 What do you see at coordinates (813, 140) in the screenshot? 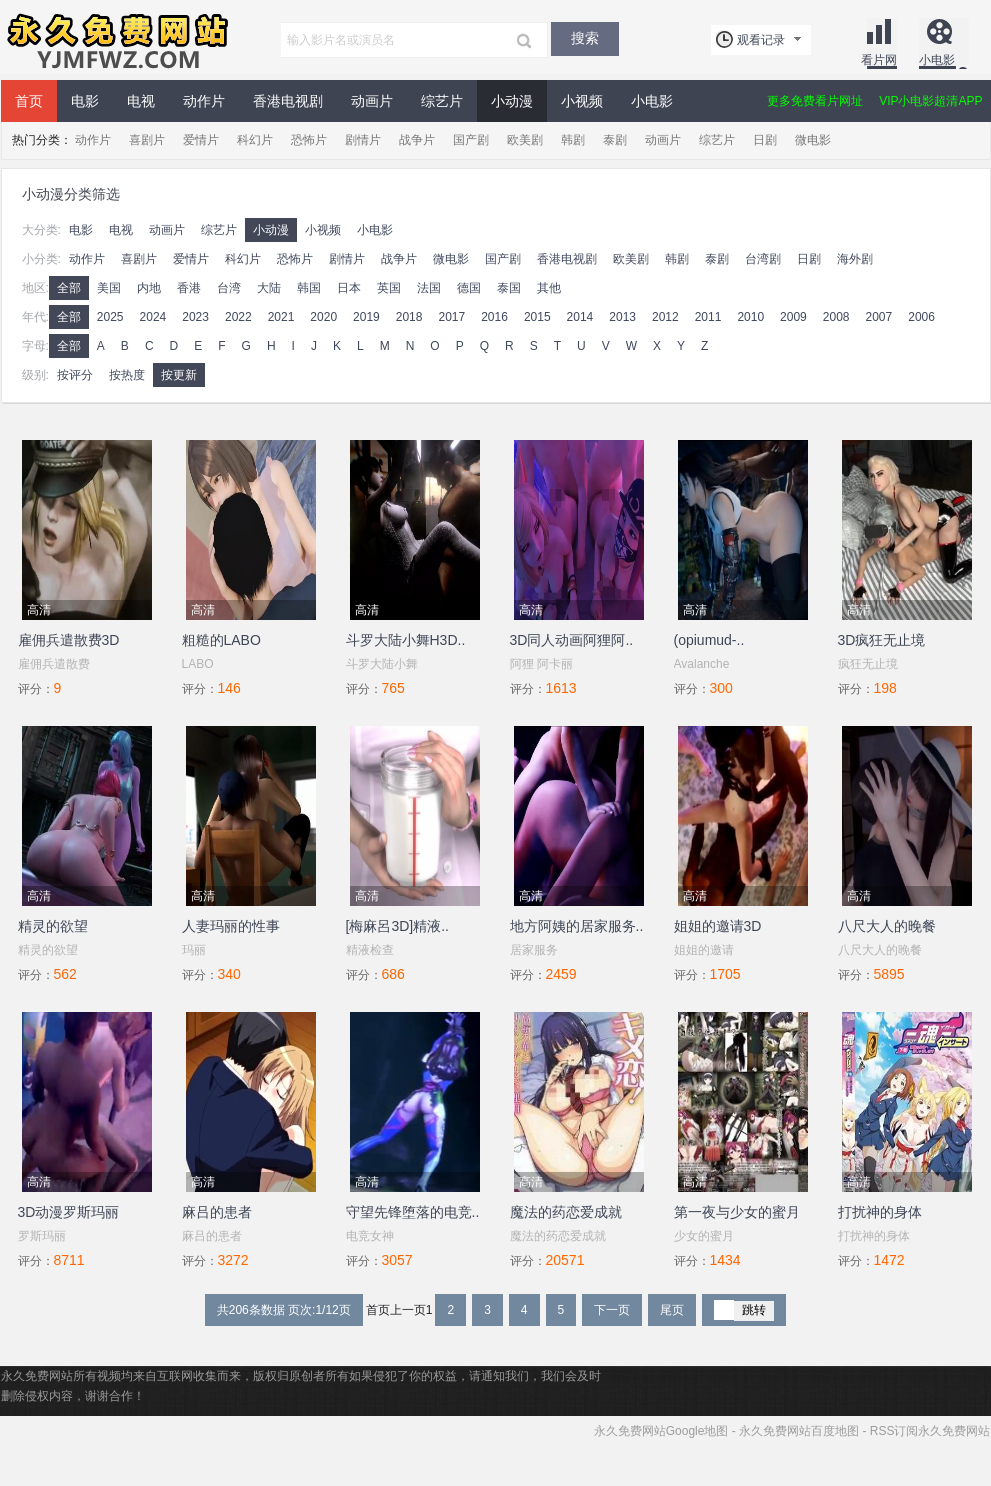
I see `微电影` at bounding box center [813, 140].